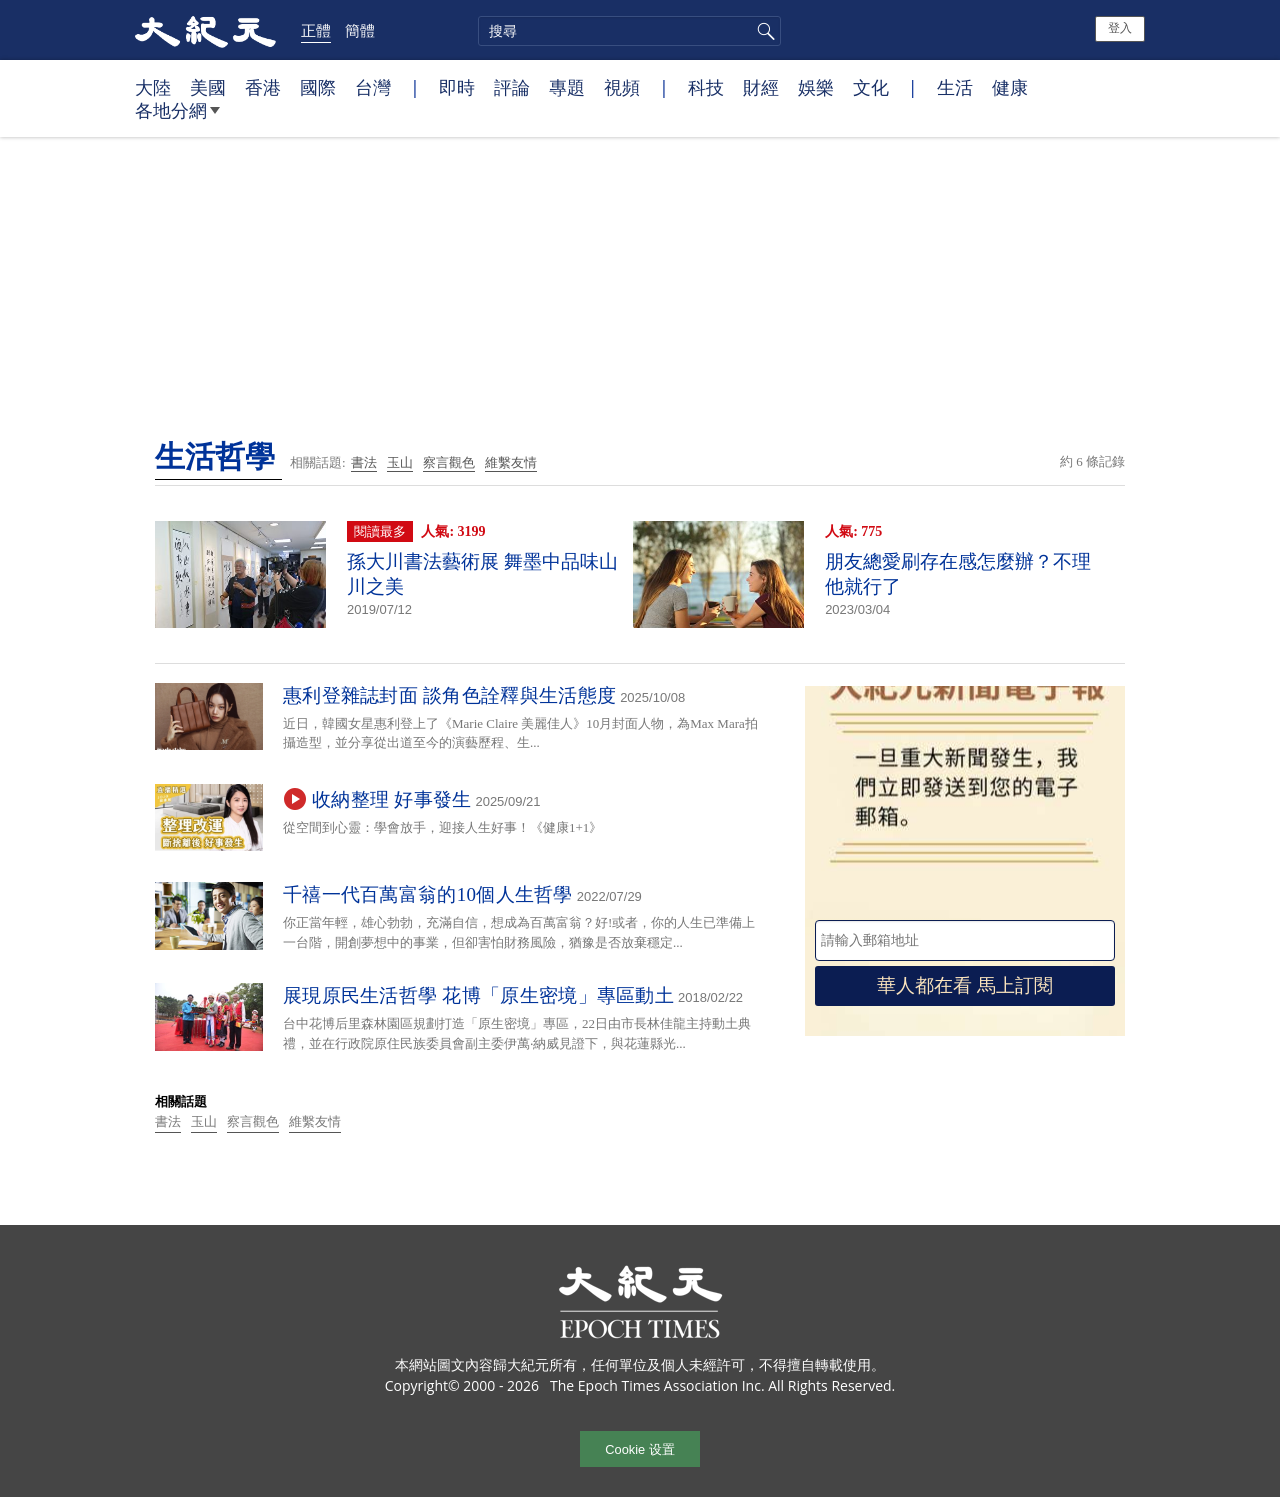 The image size is (1280, 1497). I want to click on 華人都在看 馬上訂閱, so click(965, 985).